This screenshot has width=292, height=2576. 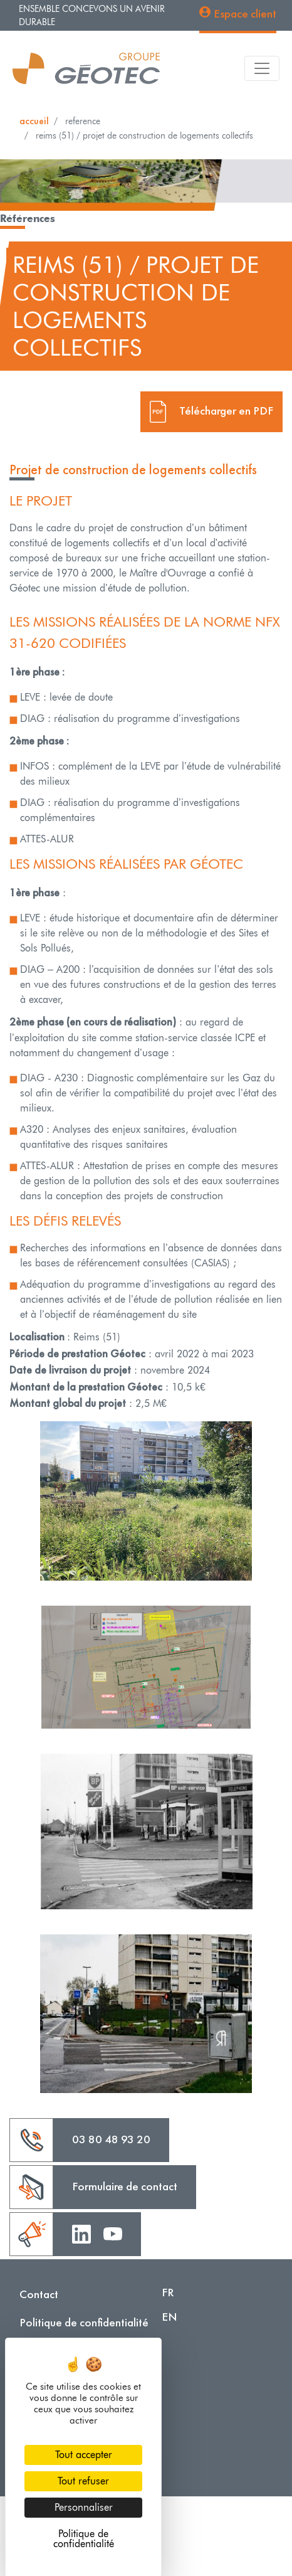 I want to click on EN, so click(x=169, y=2316).